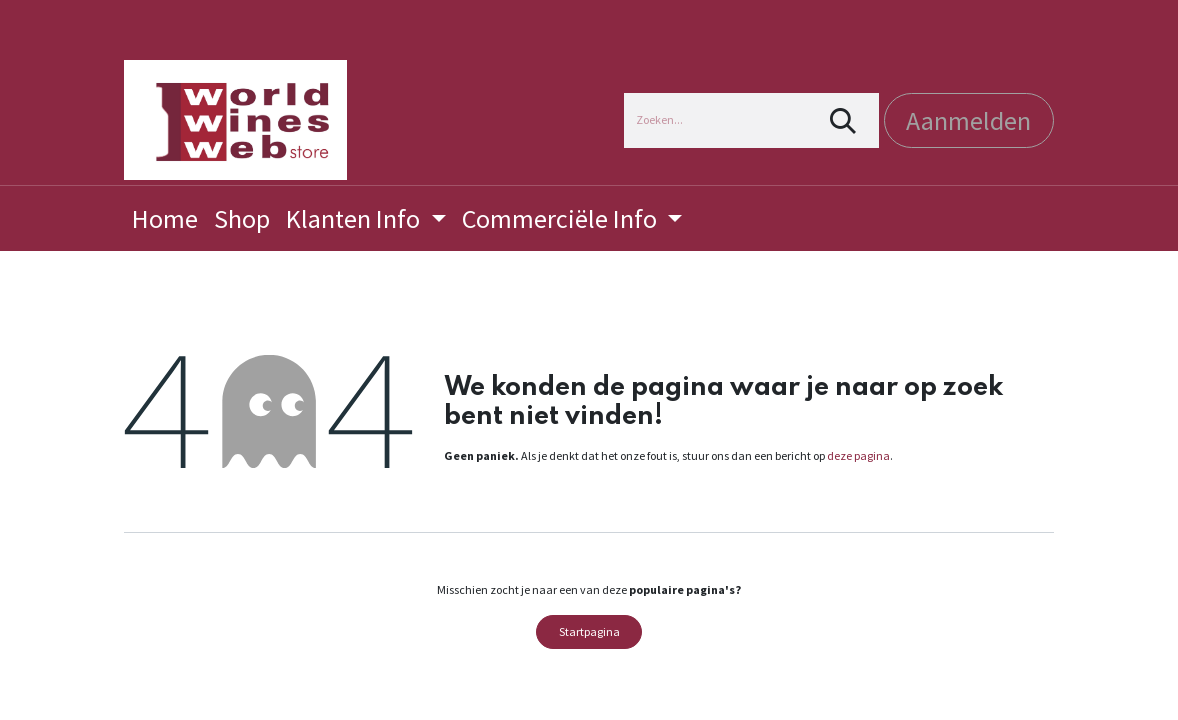 This screenshot has width=1178, height=720. Describe the element at coordinates (589, 631) in the screenshot. I see `Startpagina` at that location.